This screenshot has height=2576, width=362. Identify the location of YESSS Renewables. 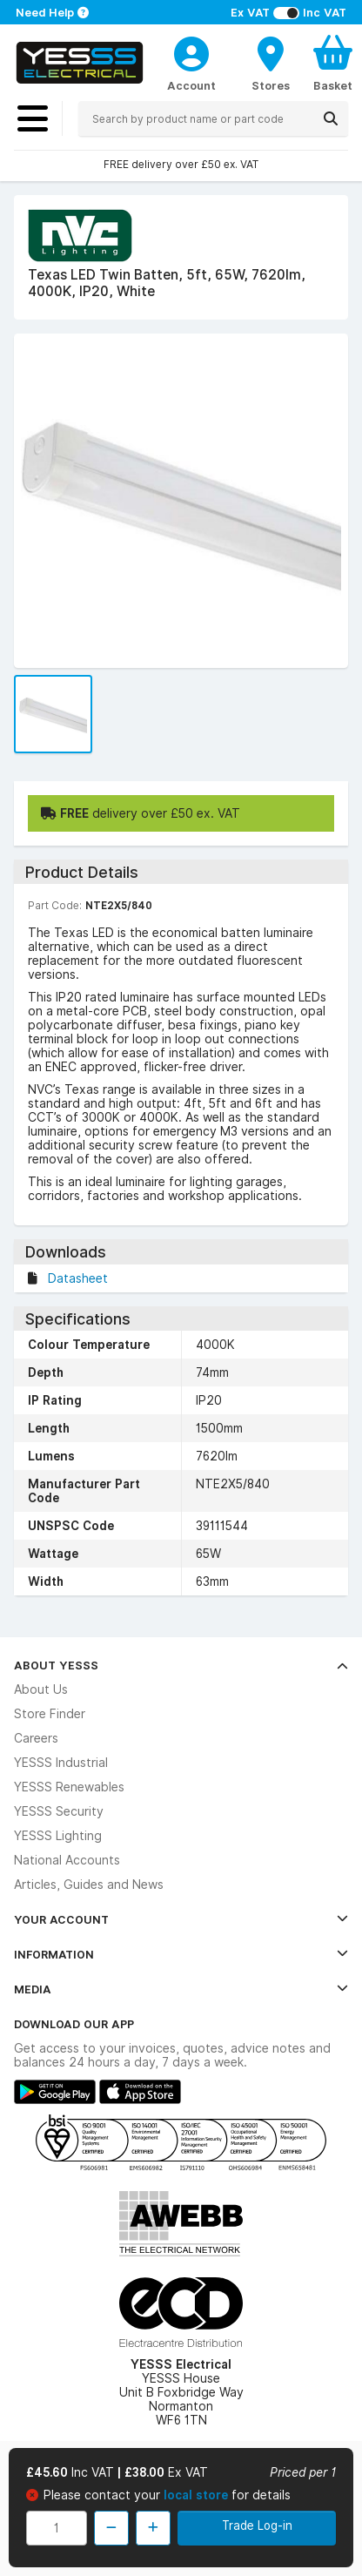
(69, 1787).